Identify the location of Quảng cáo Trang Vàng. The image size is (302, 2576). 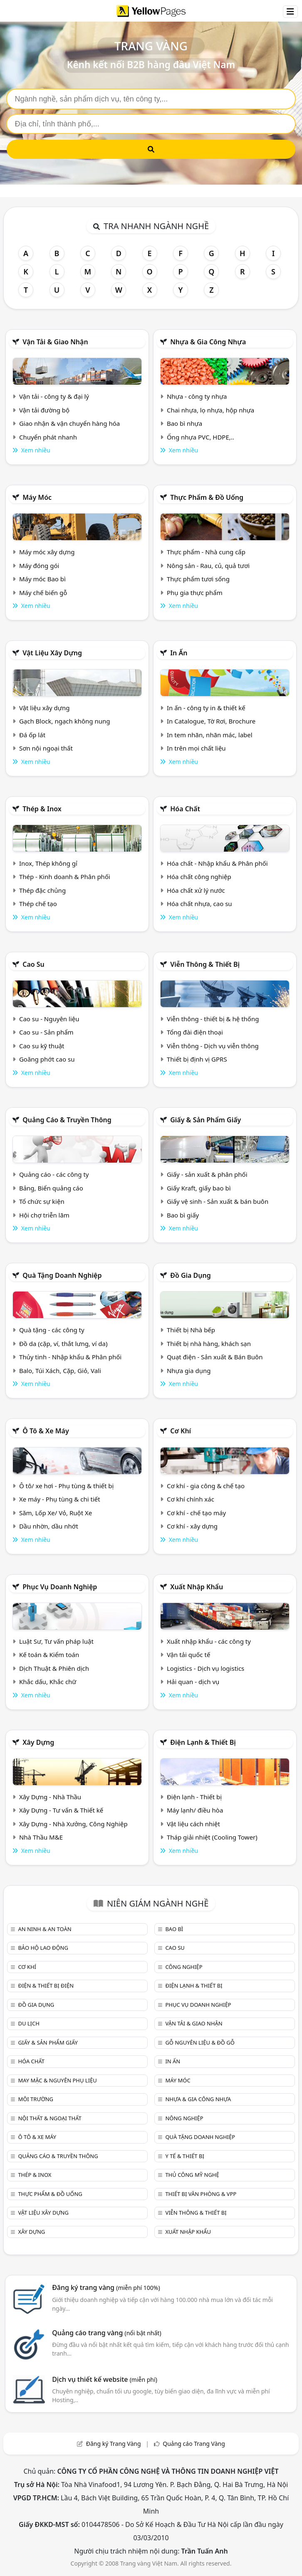
(194, 2444).